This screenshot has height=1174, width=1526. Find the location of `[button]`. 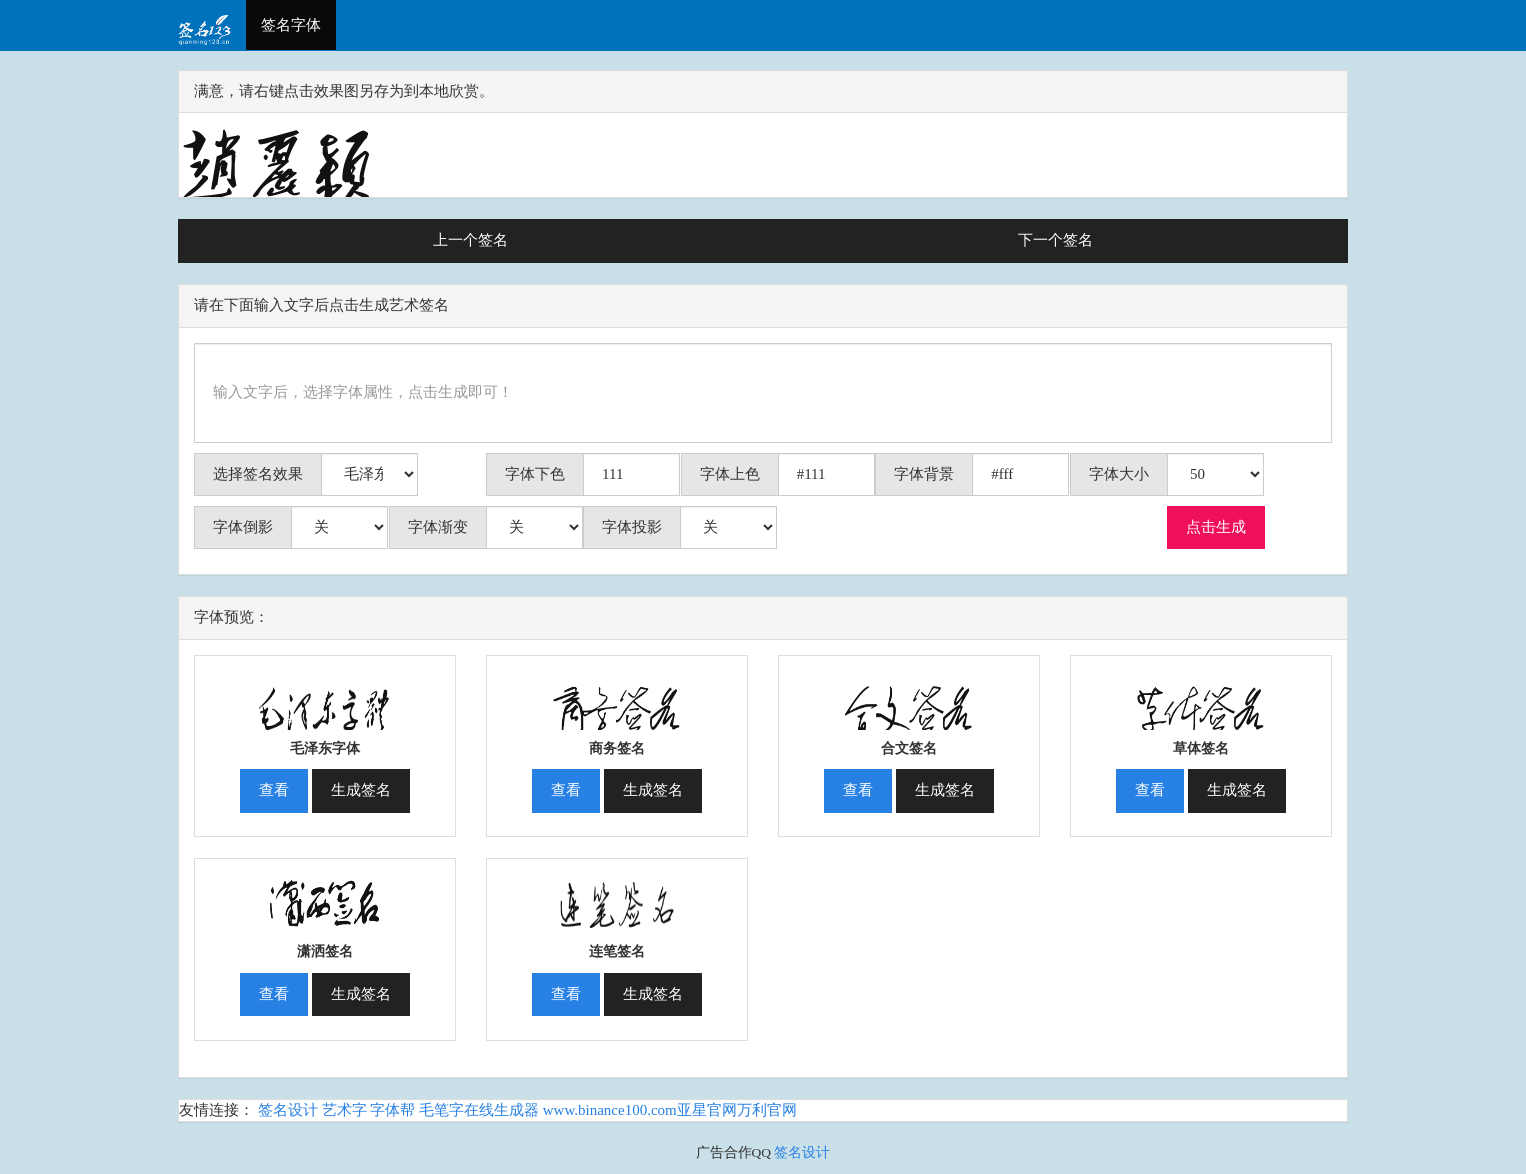

[button] is located at coordinates (325, 695).